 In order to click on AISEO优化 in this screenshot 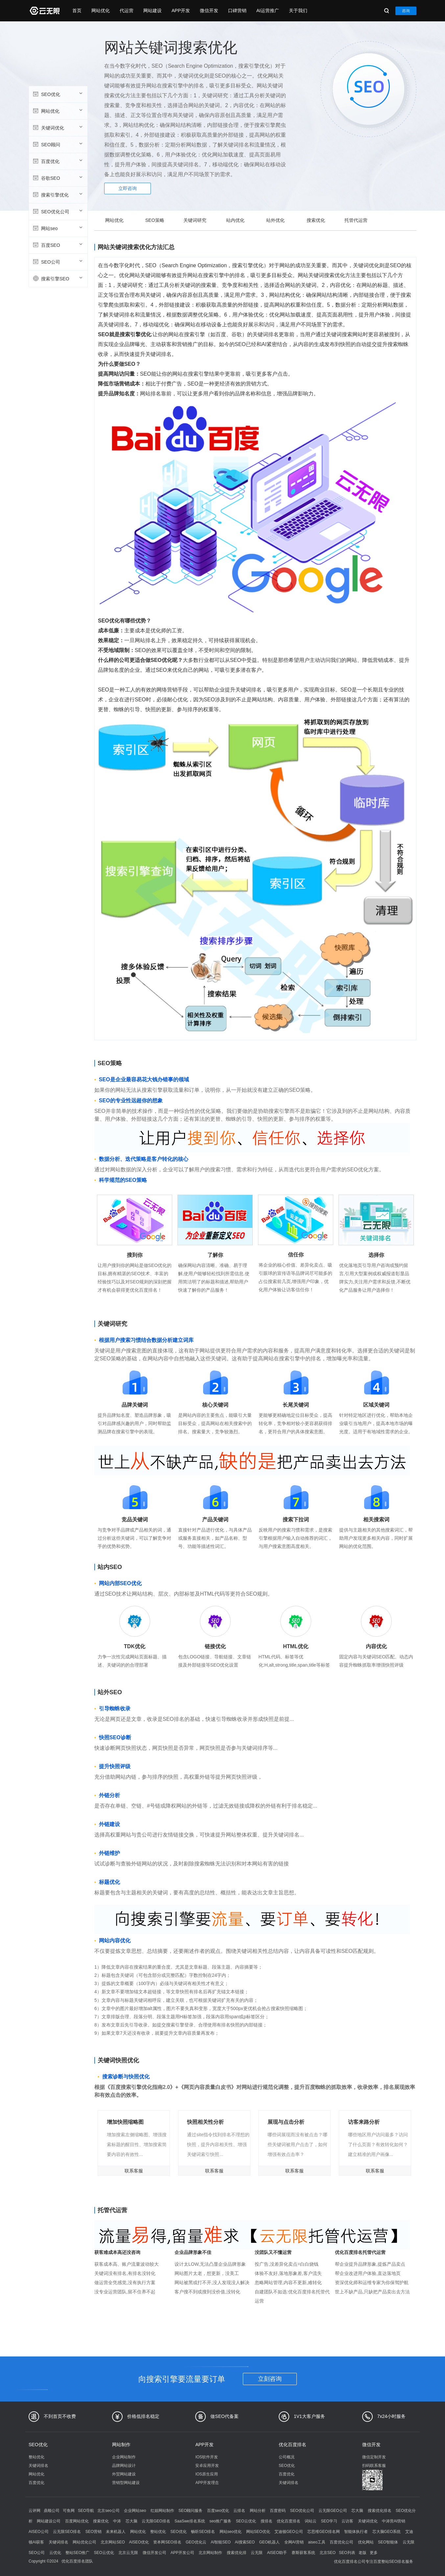, I will do `click(139, 2542)`.